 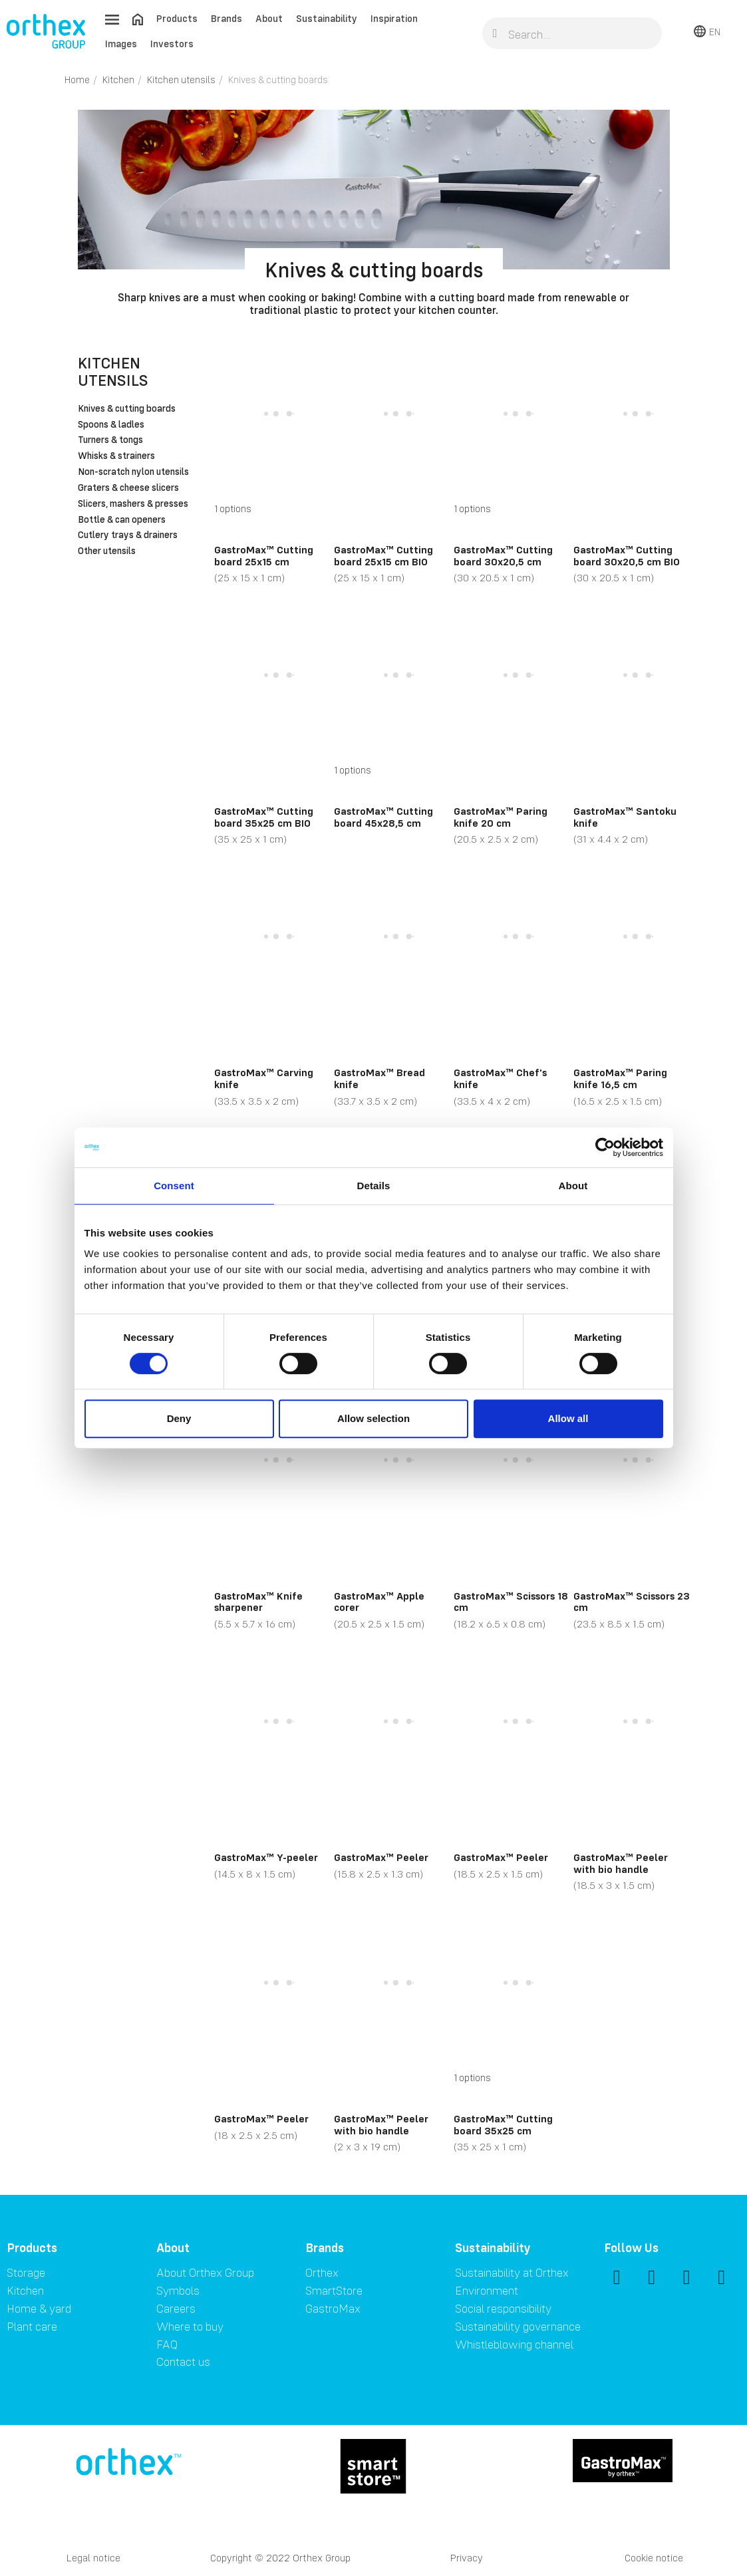 What do you see at coordinates (383, 555) in the screenshot?
I see `GastroMax™ Cutting board 25x15 cm BIO` at bounding box center [383, 555].